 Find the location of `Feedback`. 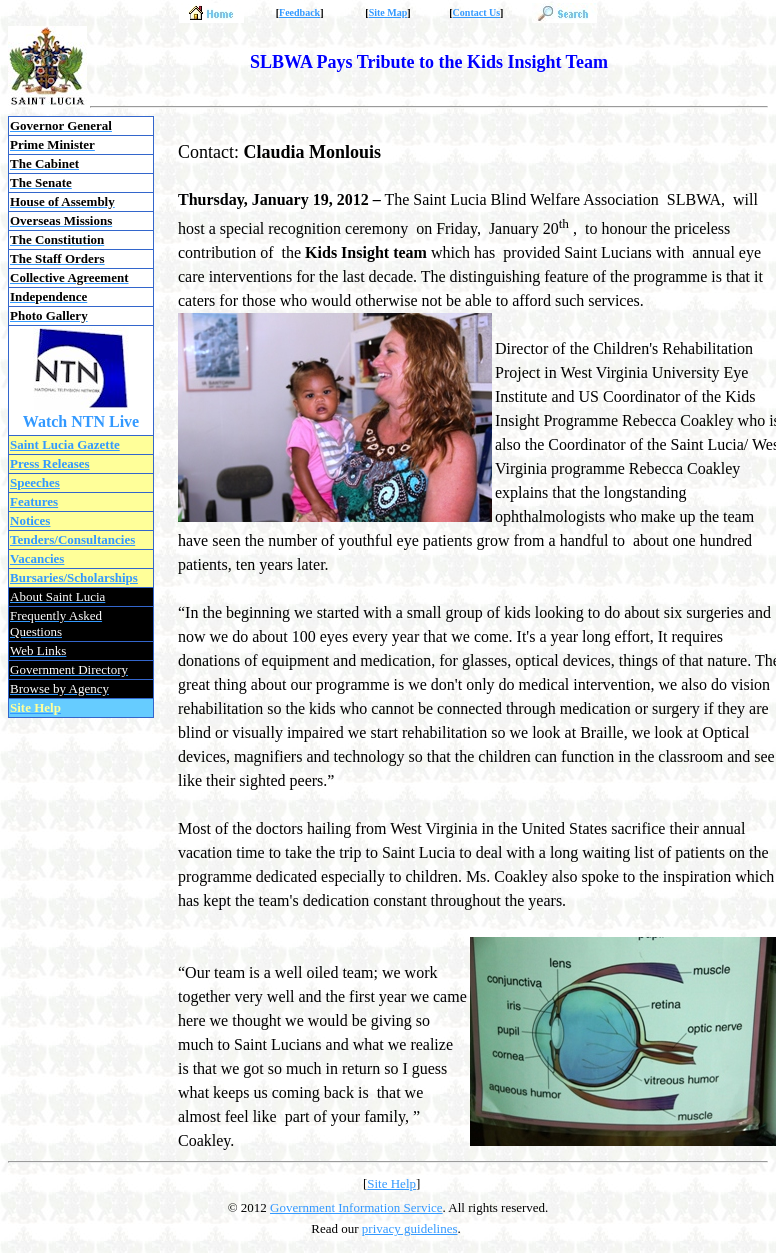

Feedback is located at coordinates (299, 12).